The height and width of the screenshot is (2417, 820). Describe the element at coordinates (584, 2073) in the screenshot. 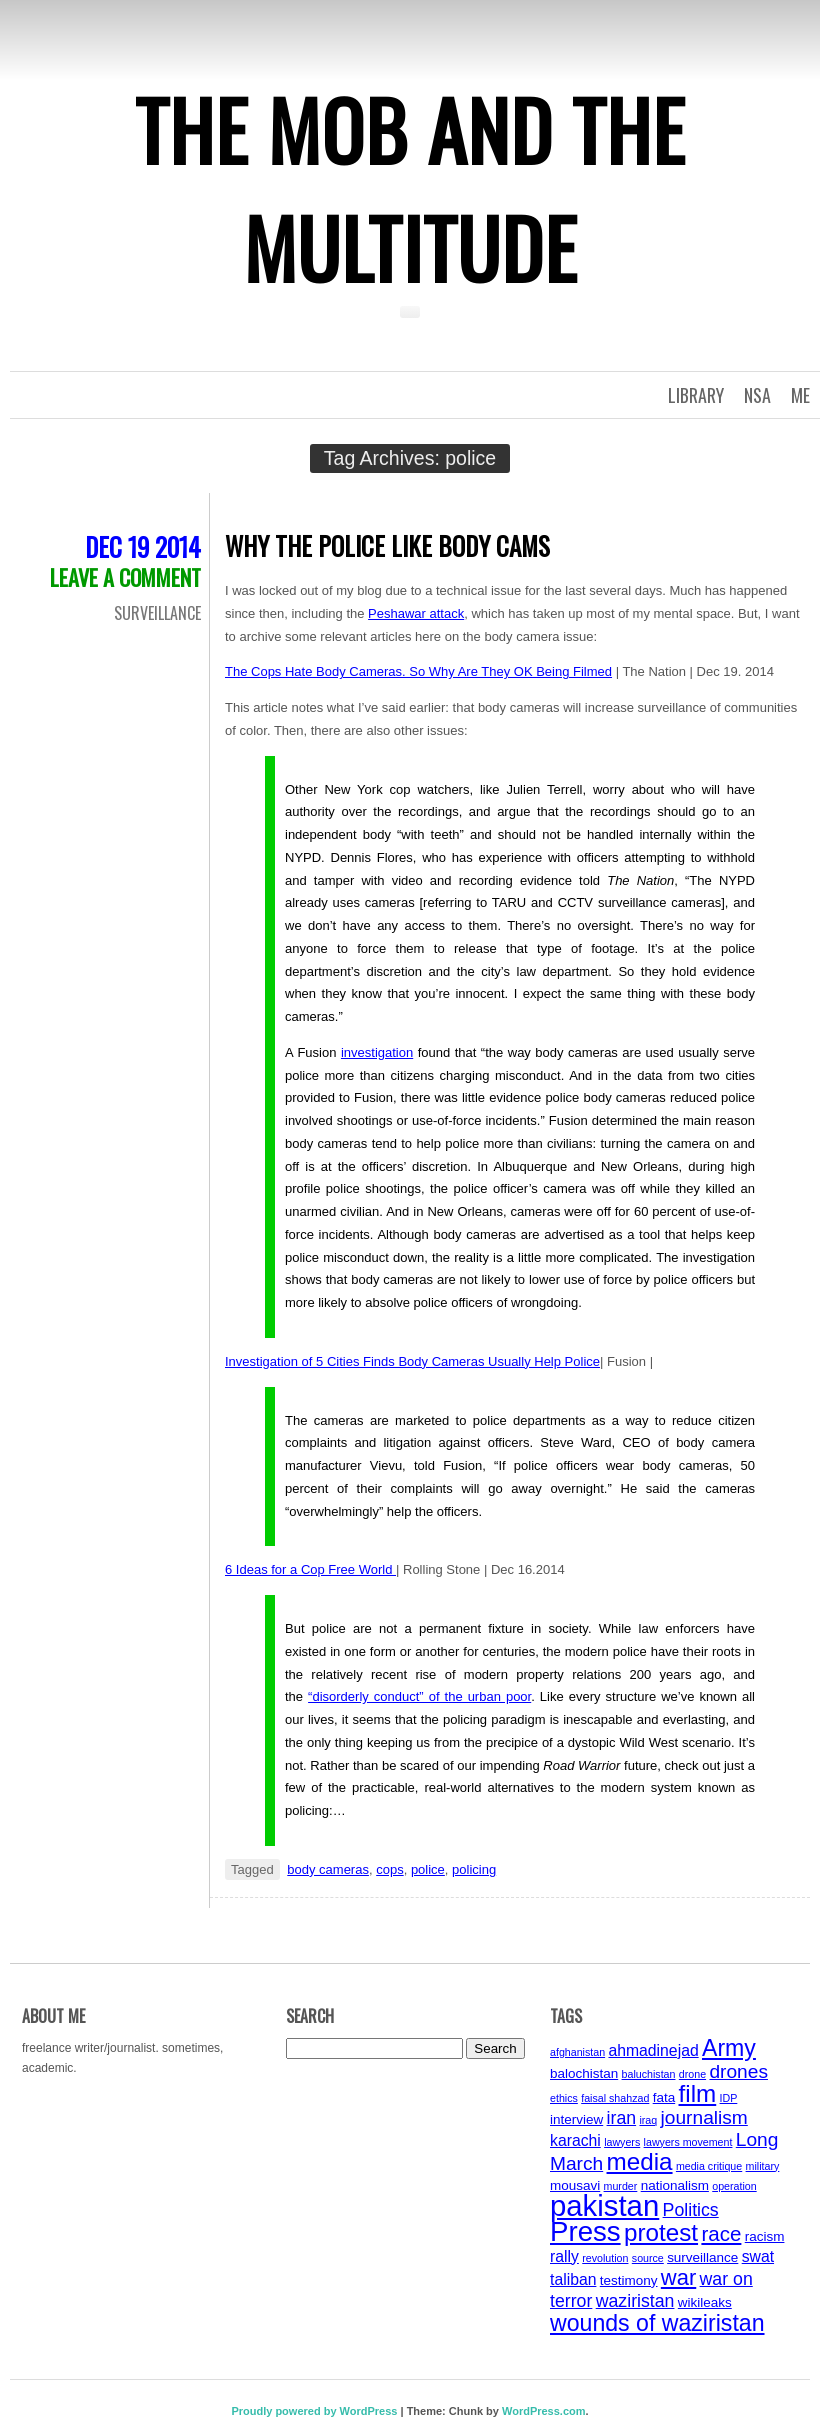

I see `balochistan [balochistan (4 items)]` at that location.